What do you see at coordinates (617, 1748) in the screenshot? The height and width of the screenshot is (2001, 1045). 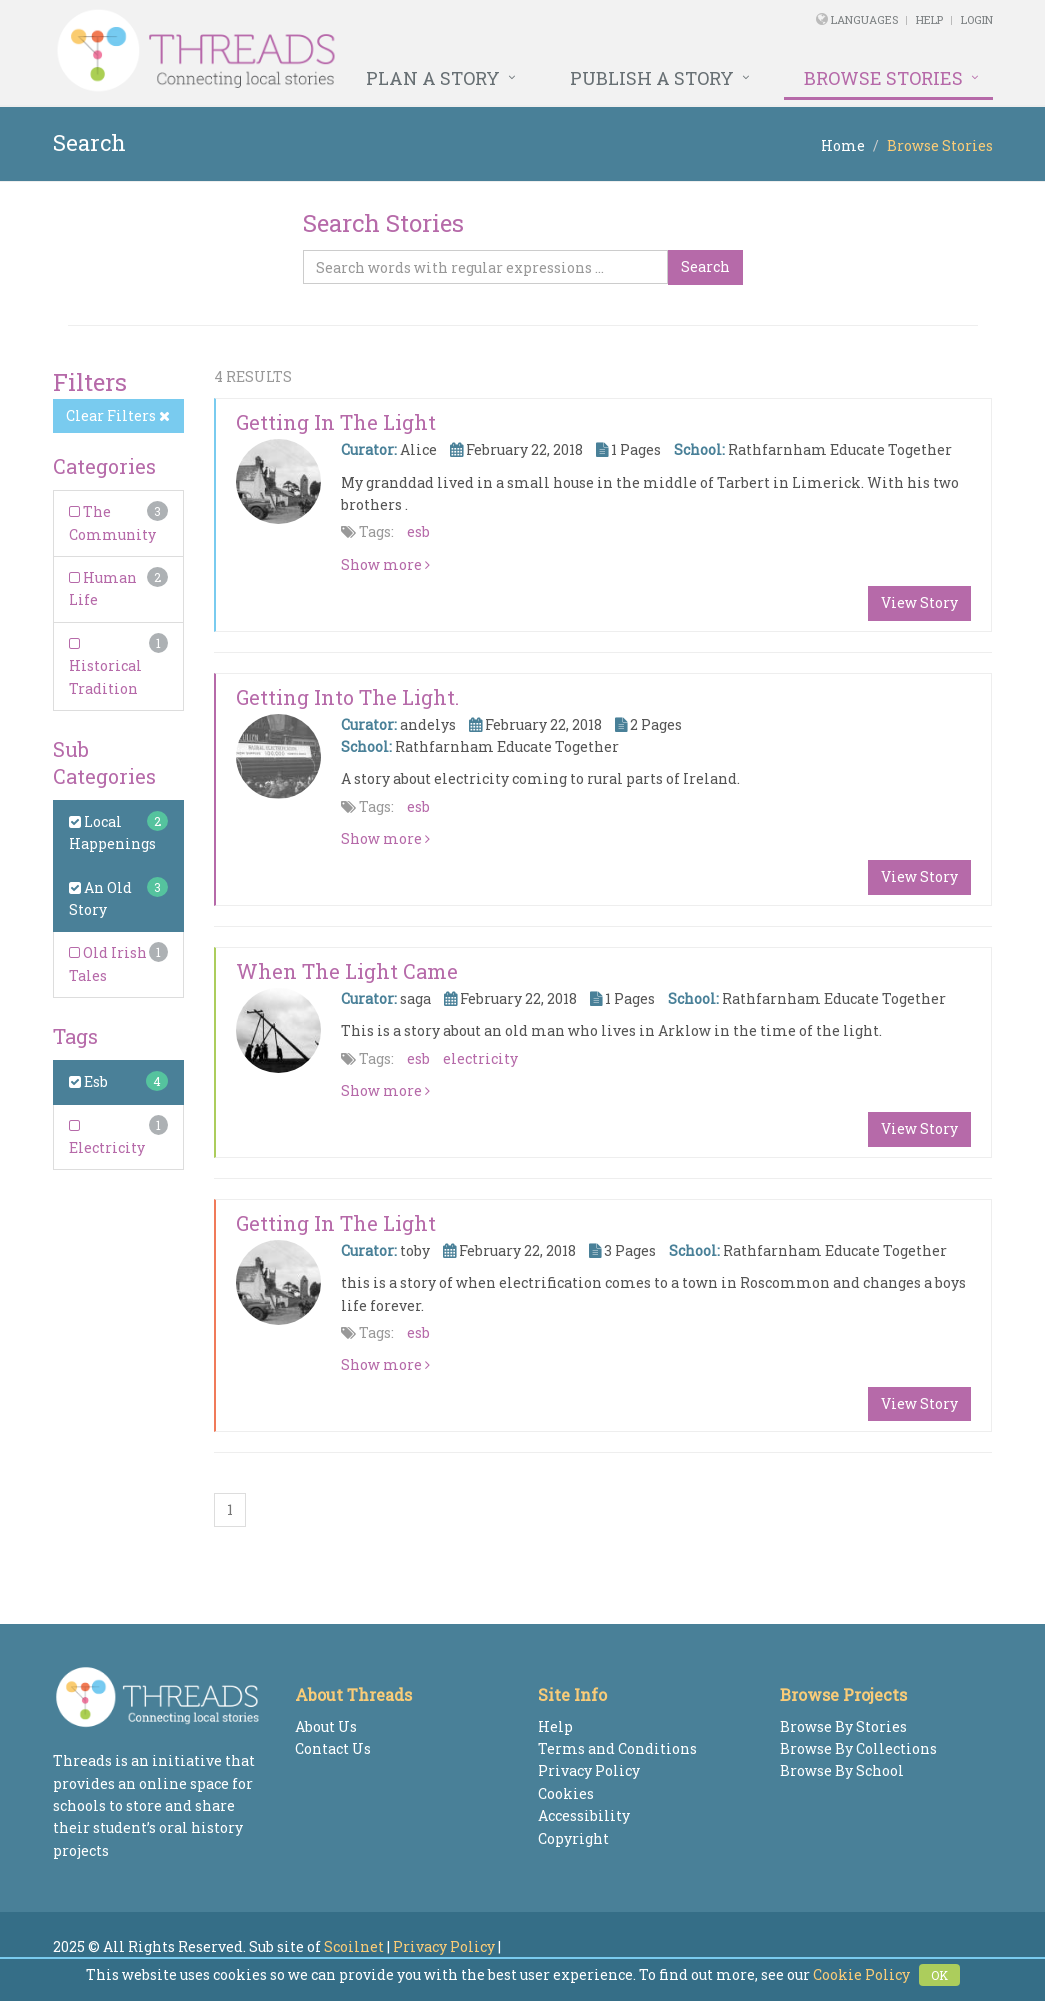 I see `Terms and Conditions` at bounding box center [617, 1748].